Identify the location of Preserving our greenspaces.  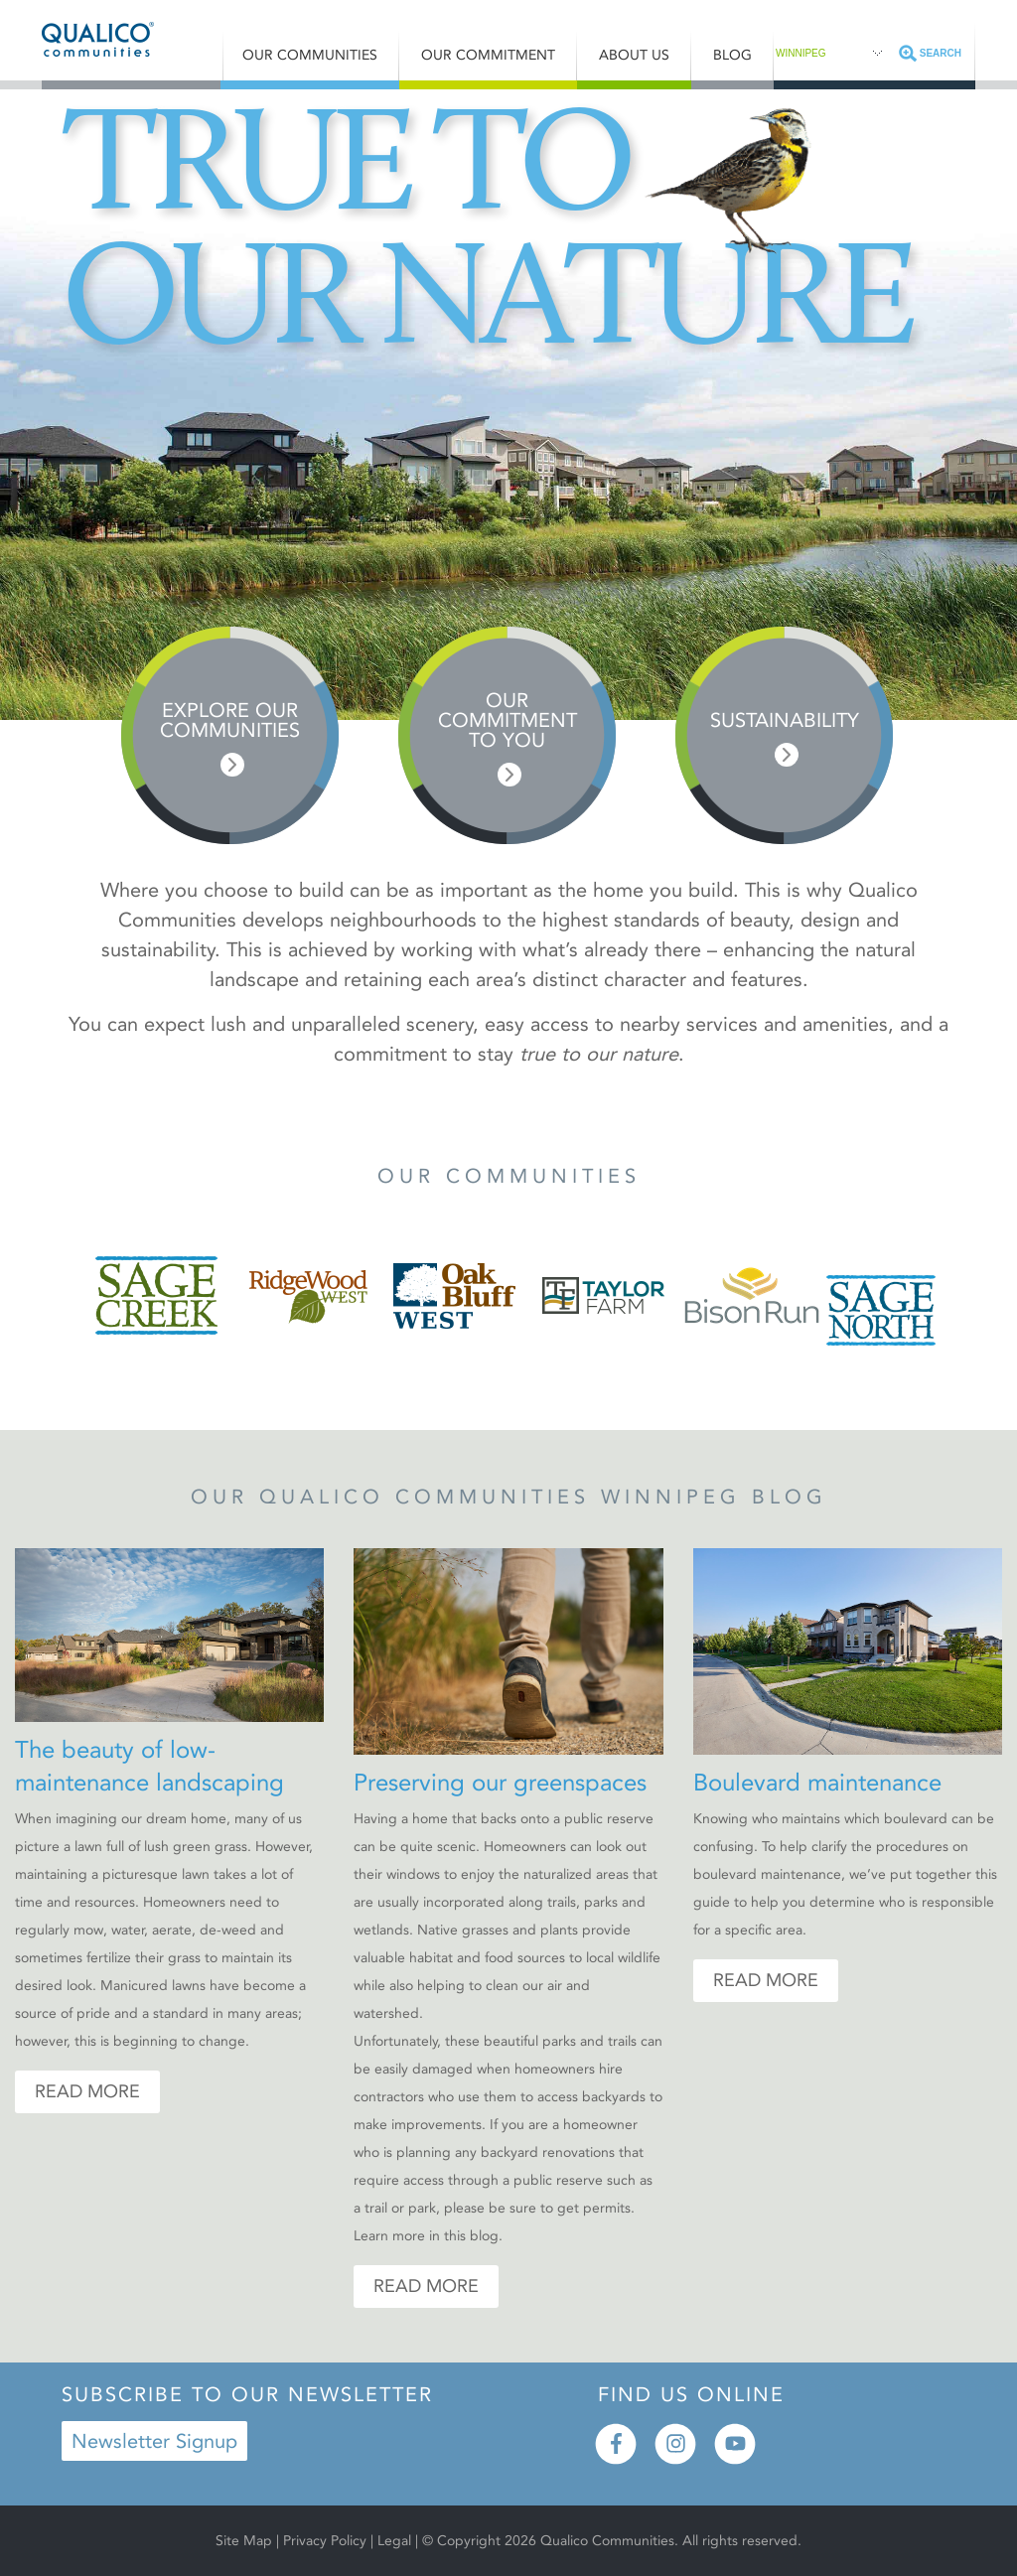
(500, 1782).